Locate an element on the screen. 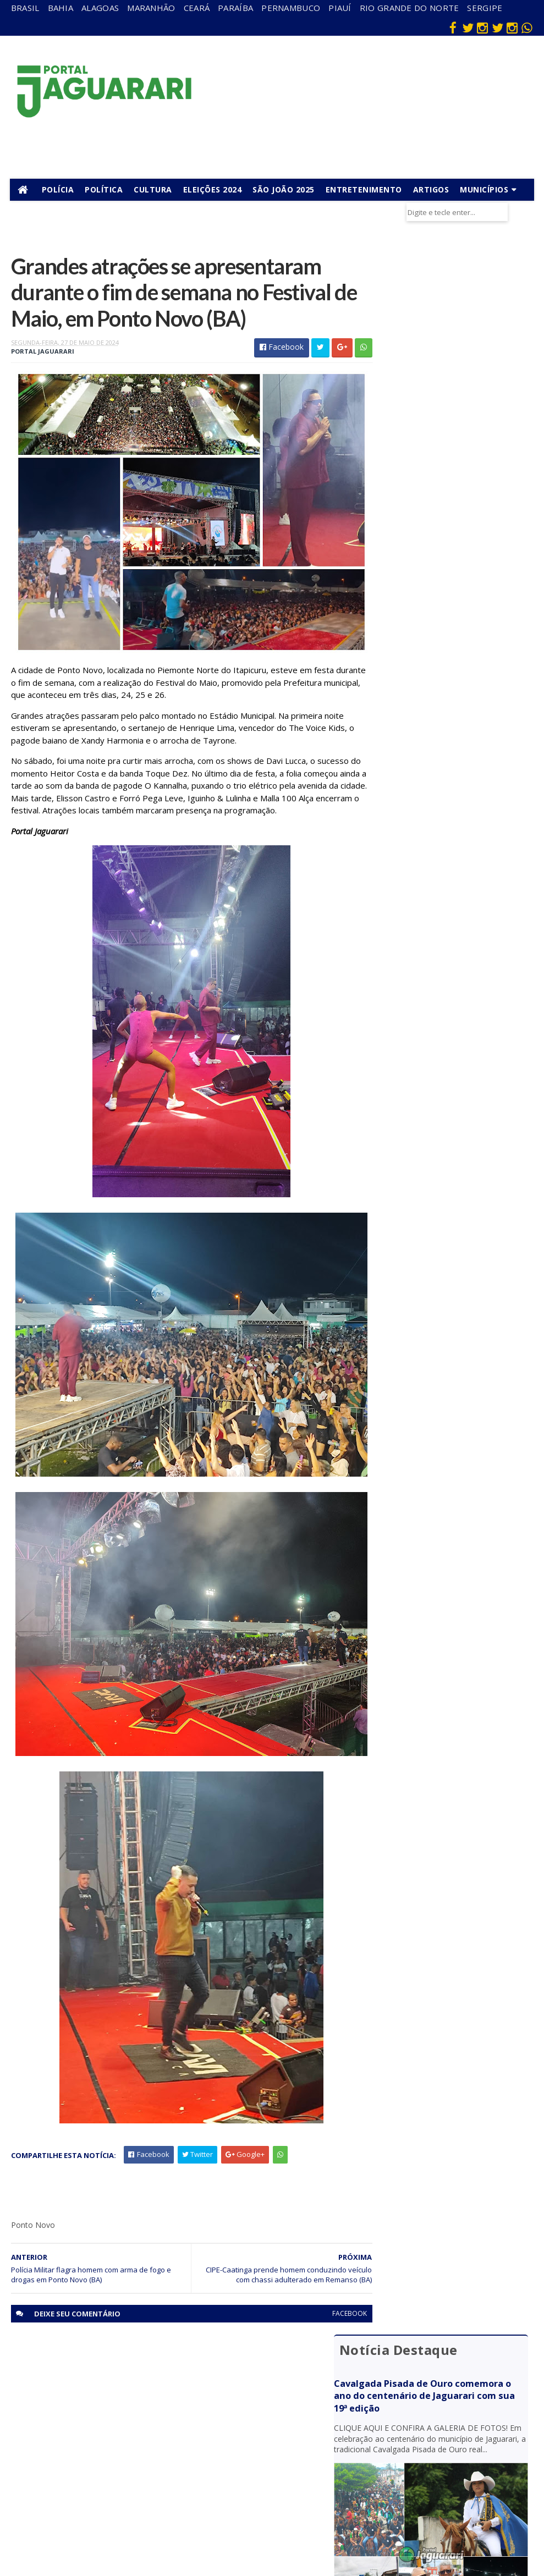 The image size is (544, 2576). Política is located at coordinates (105, 189).